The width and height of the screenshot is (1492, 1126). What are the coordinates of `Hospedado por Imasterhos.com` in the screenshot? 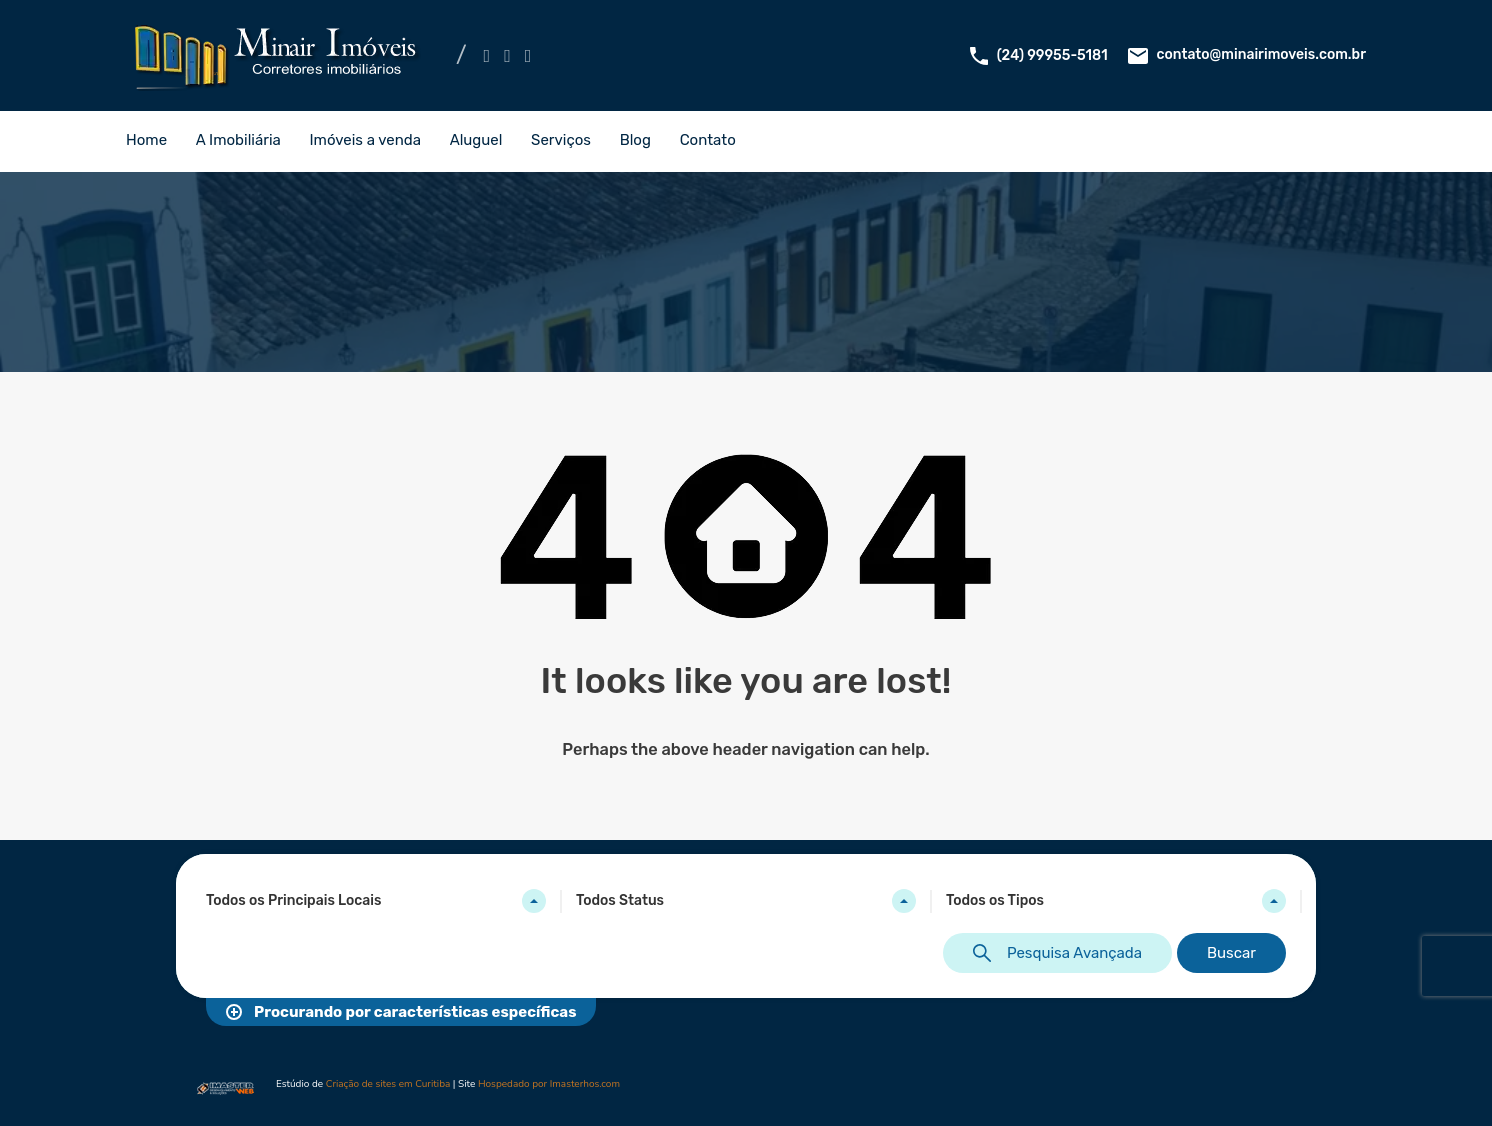 It's located at (549, 1084).